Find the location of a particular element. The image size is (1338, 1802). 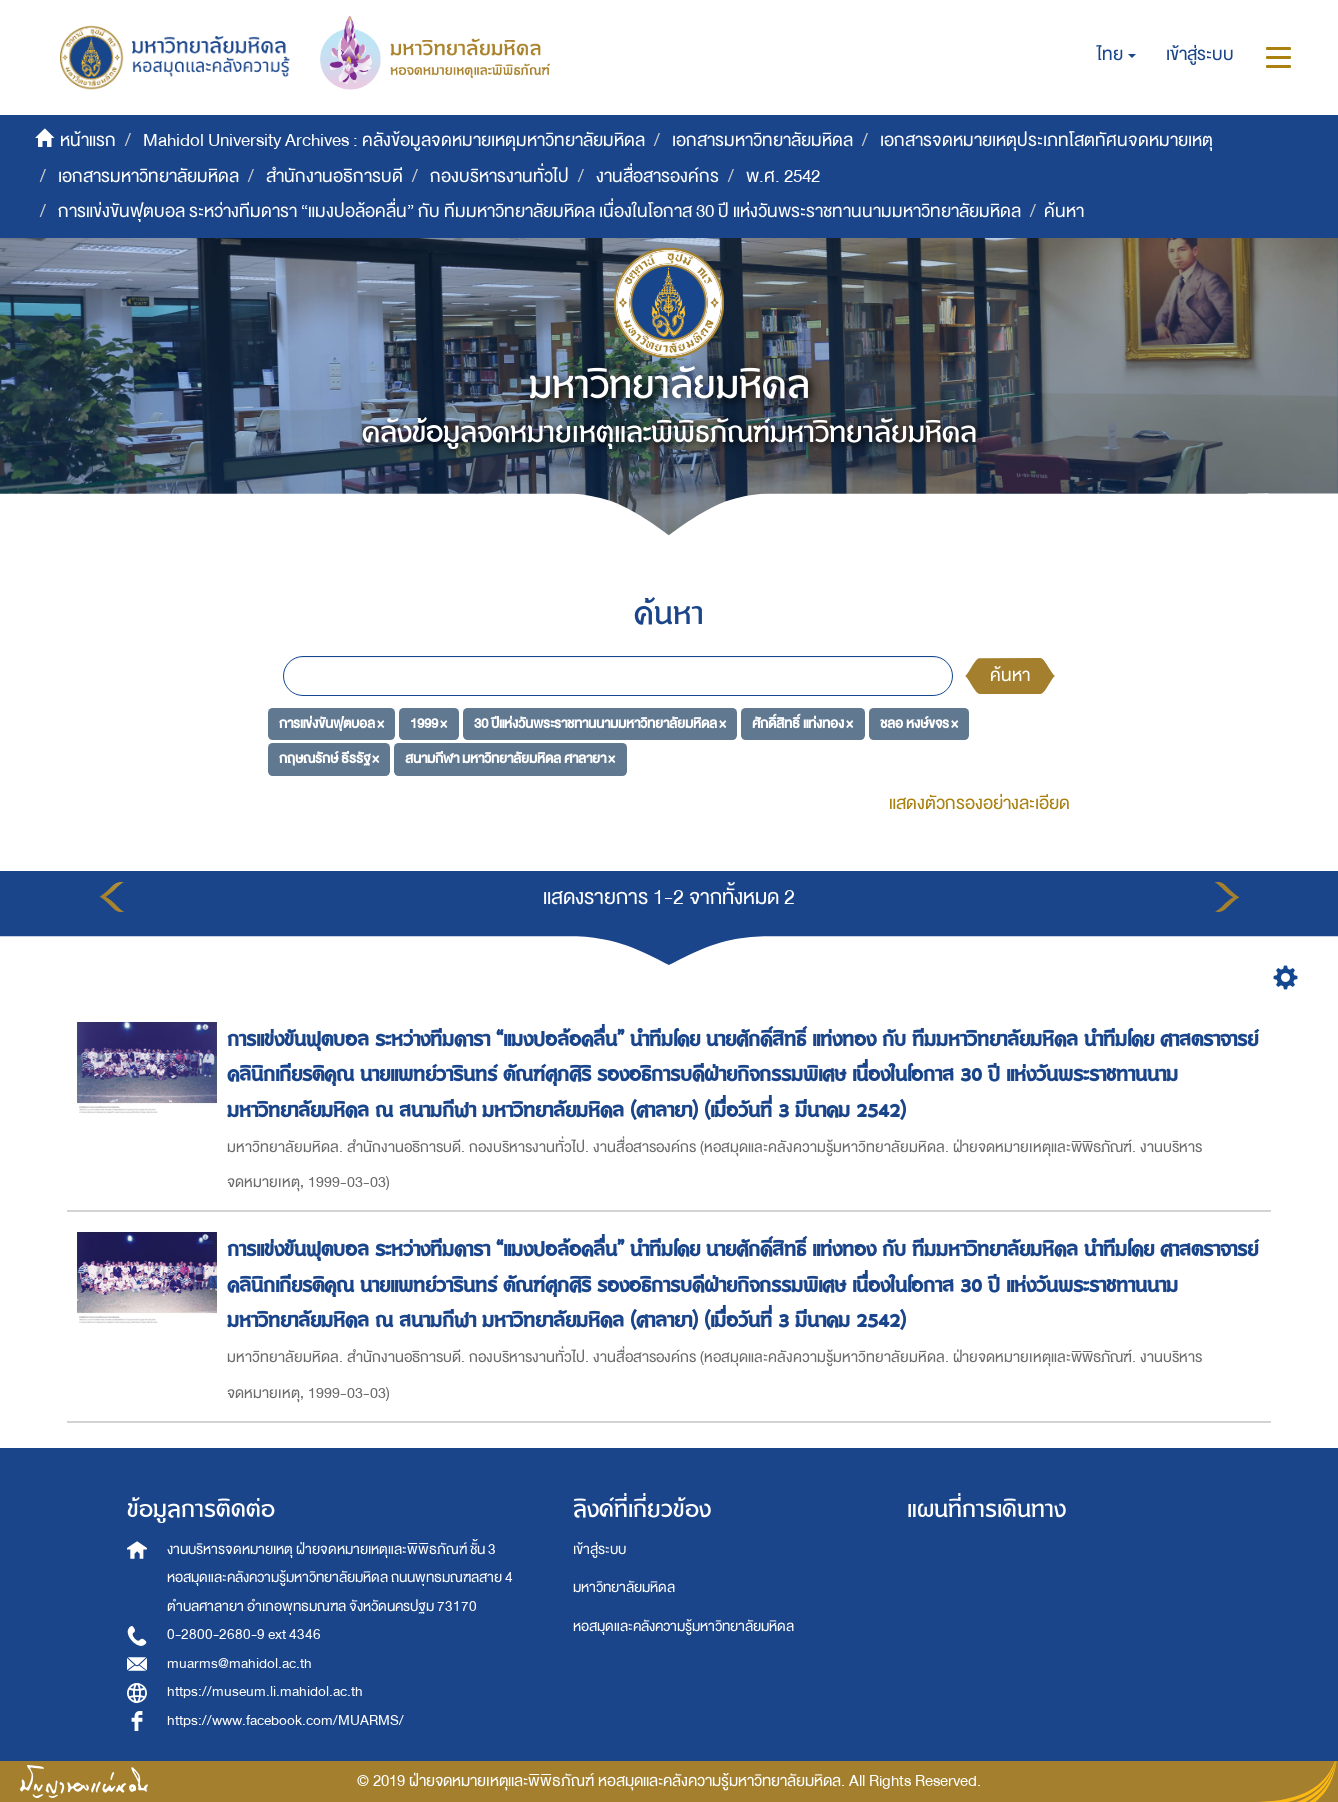

การแข่งขันฟุตบอล × is located at coordinates (331, 722).